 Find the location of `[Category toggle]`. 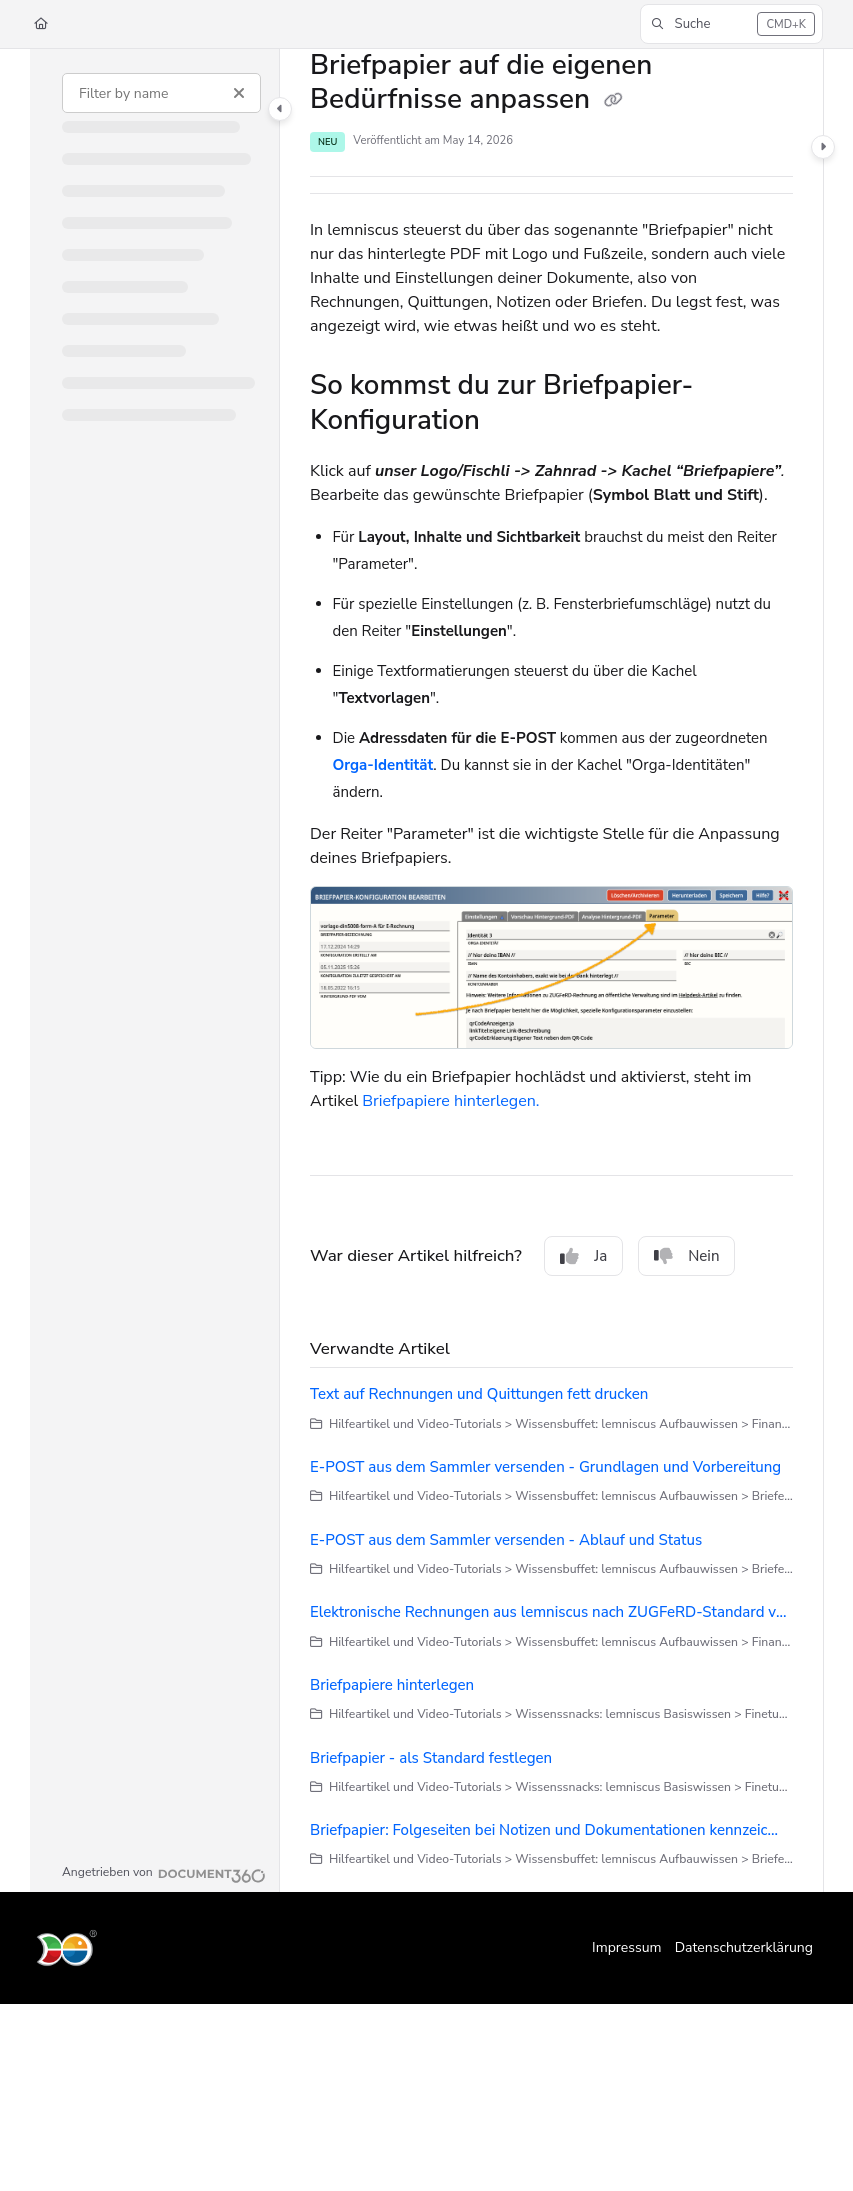

[Category toggle] is located at coordinates (280, 109).